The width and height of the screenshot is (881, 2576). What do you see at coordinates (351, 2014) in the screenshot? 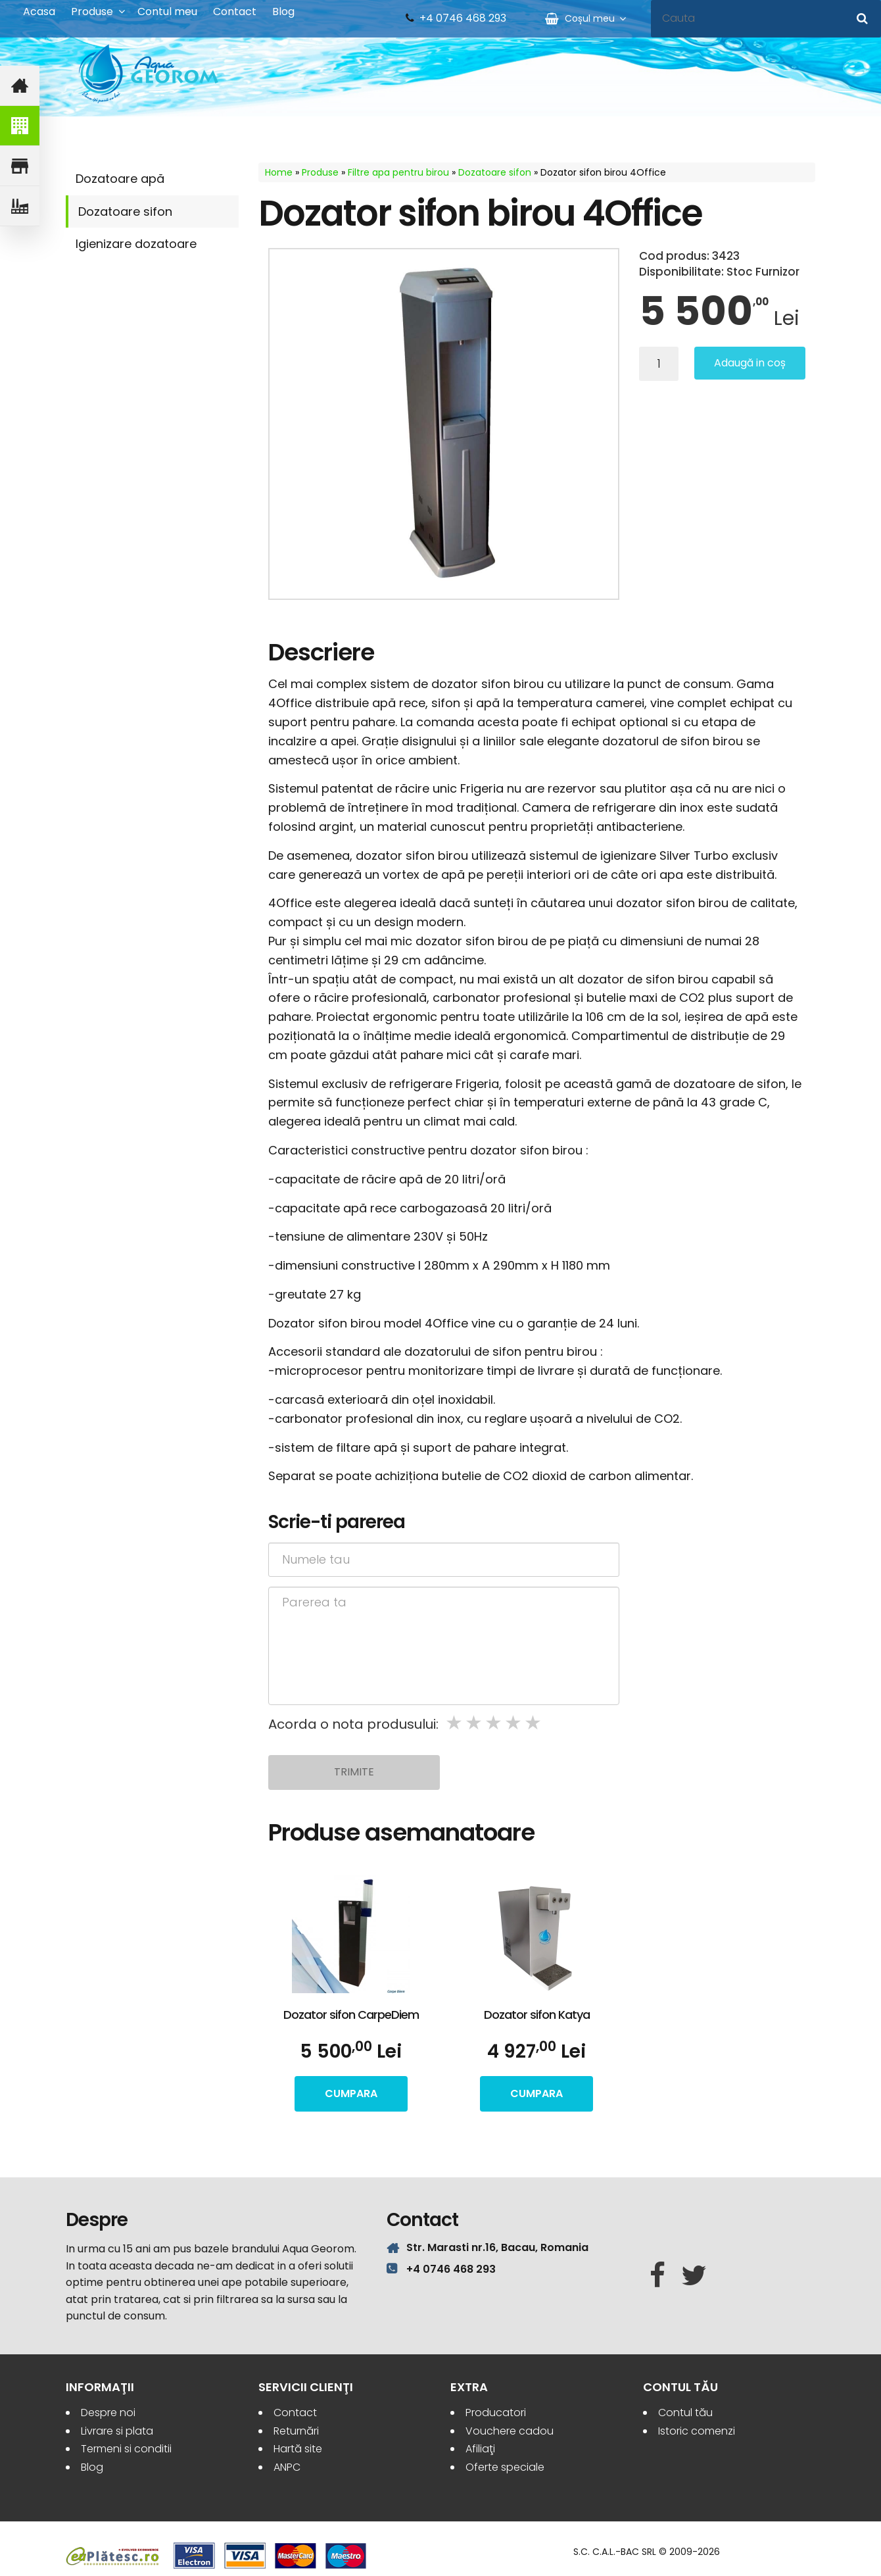
I see `Dozator sifon CarpeDiem` at bounding box center [351, 2014].